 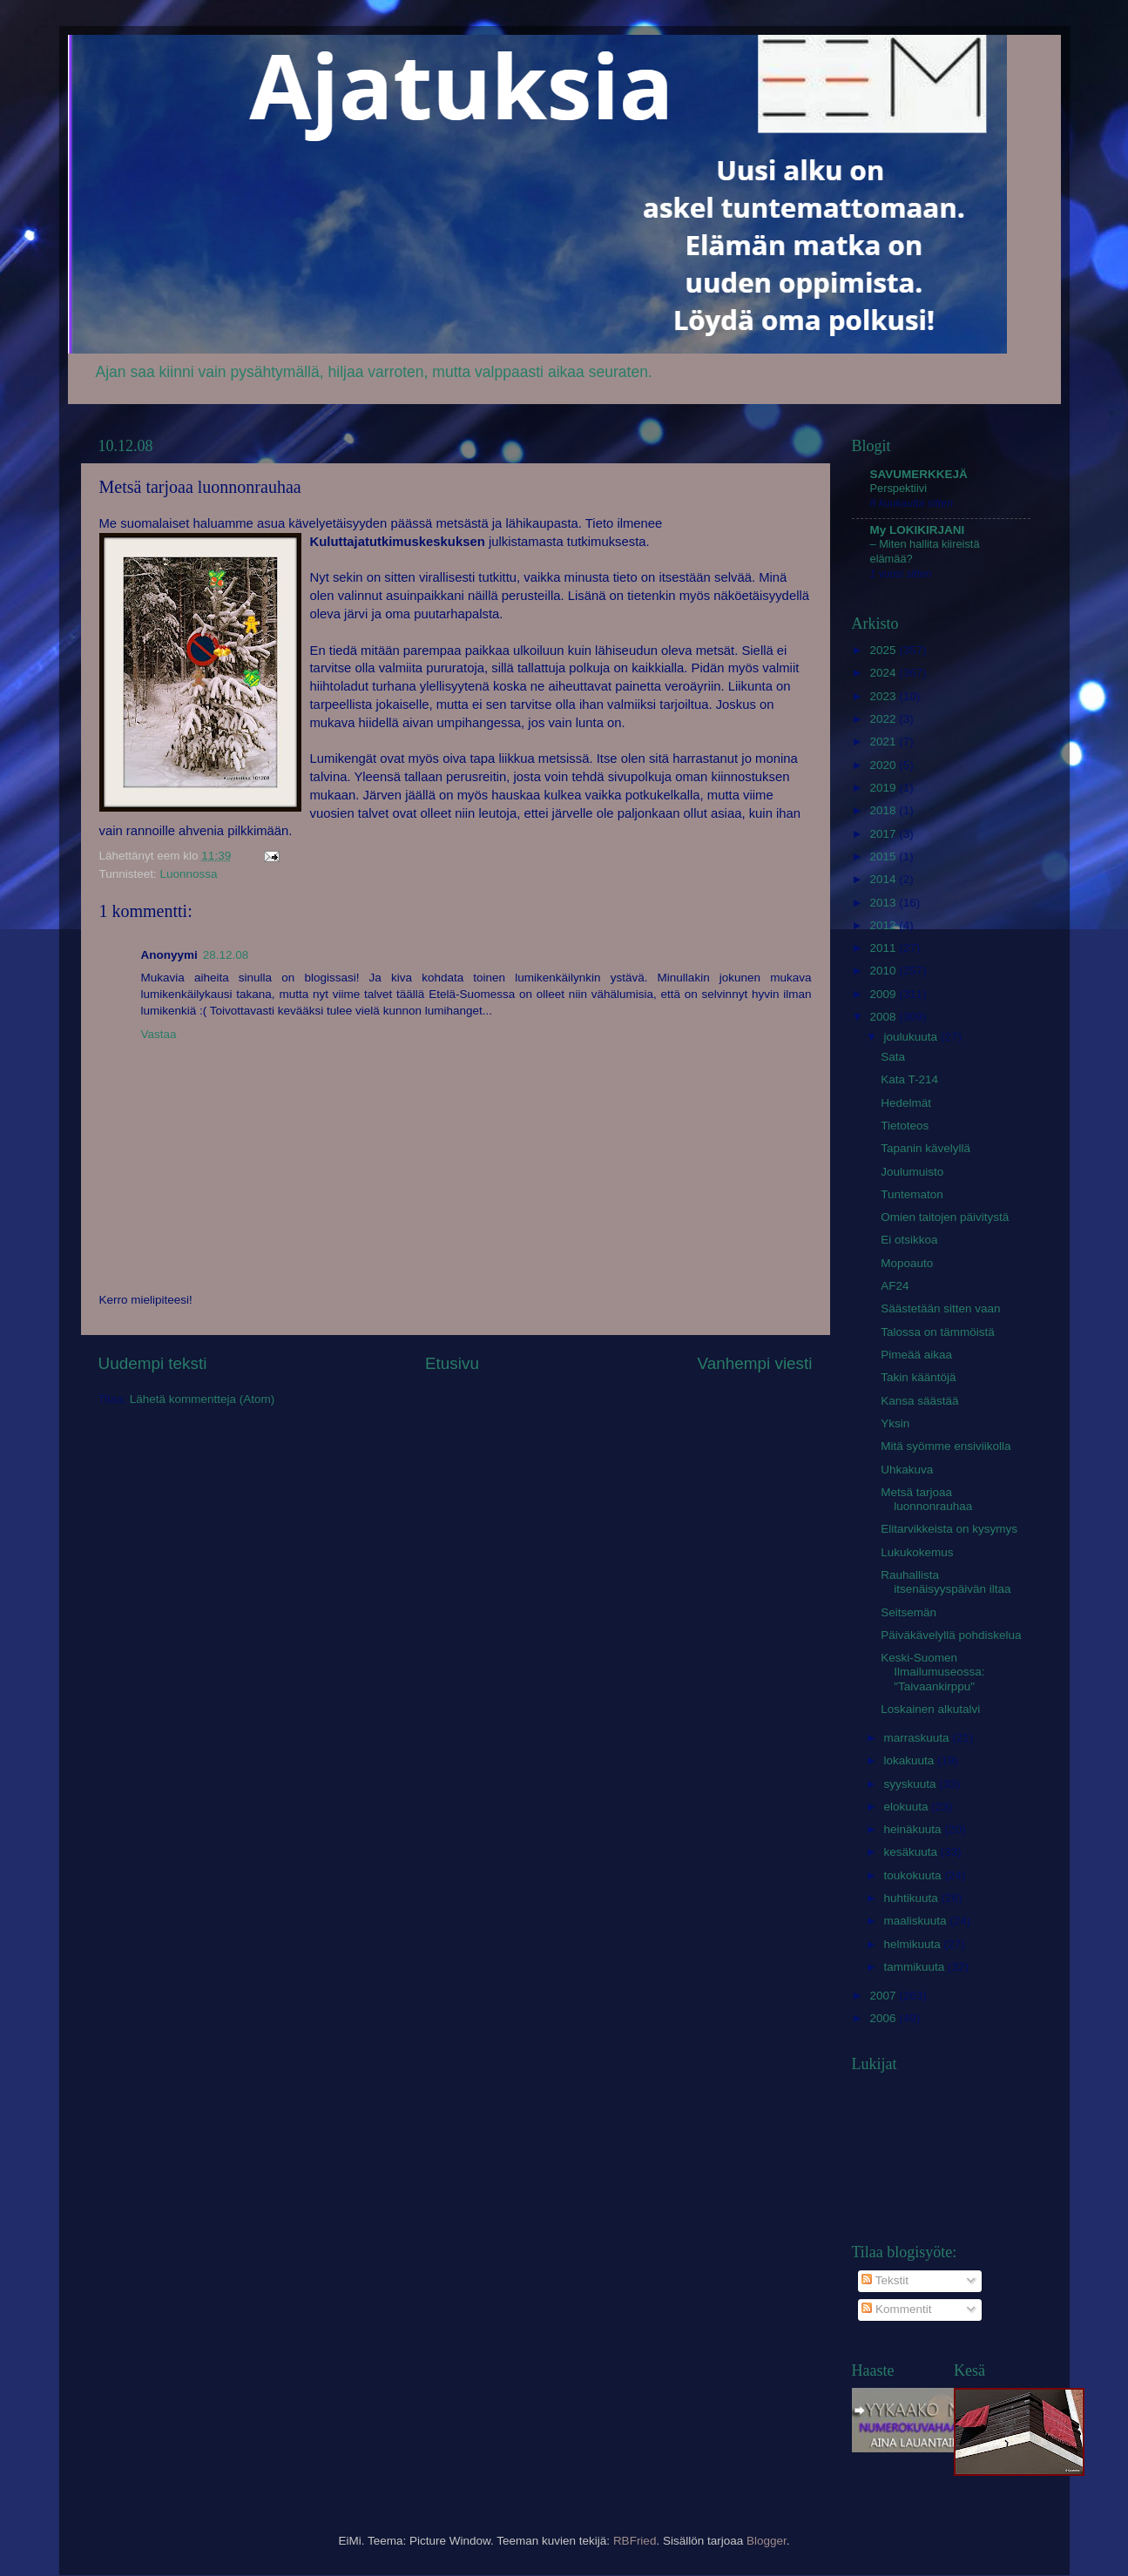 I want to click on toukokuuta, so click(x=914, y=1875).